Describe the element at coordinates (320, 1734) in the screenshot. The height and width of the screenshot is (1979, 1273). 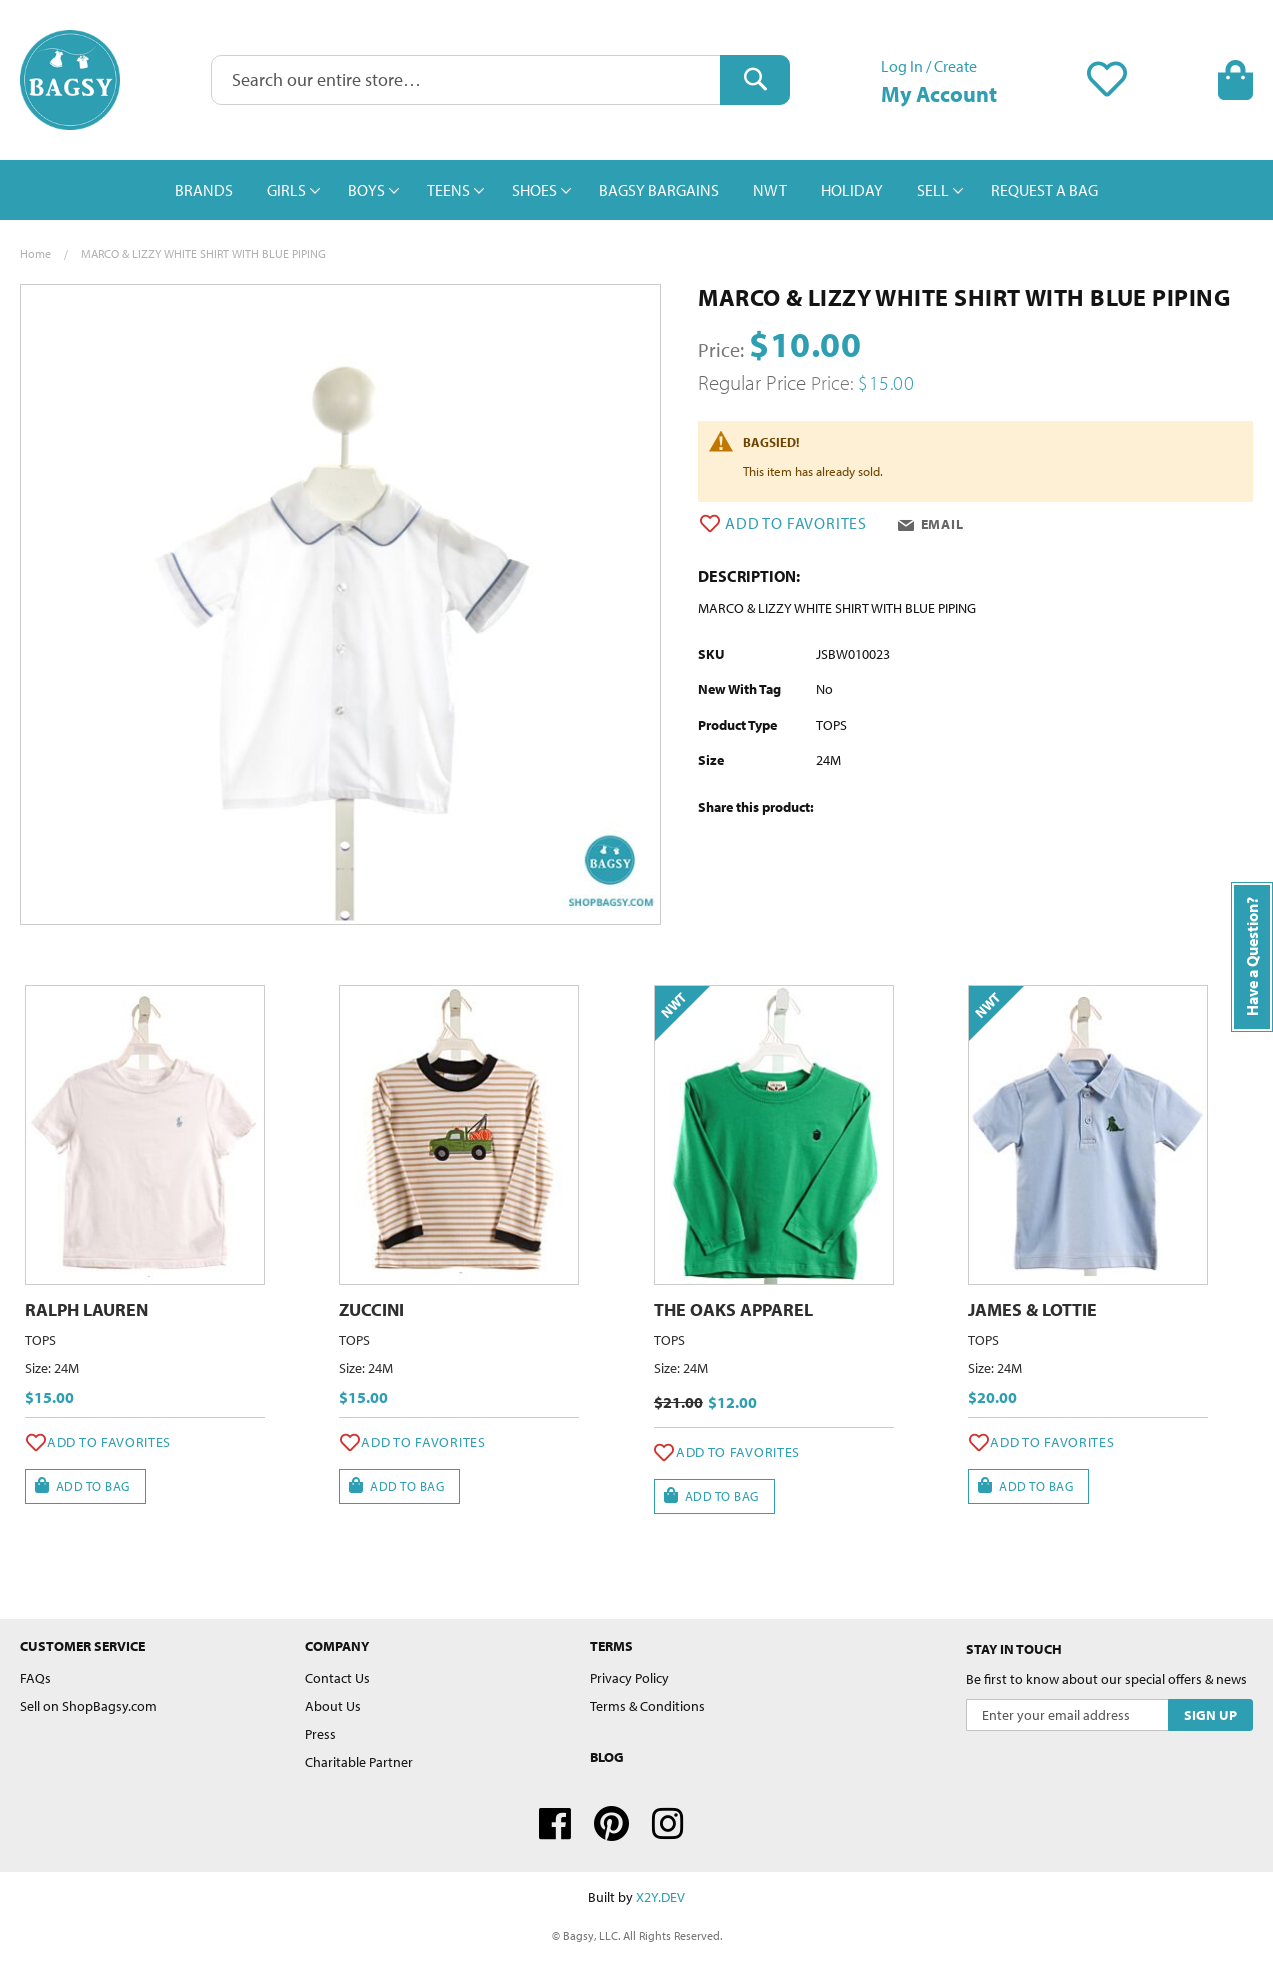
I see `Press` at that location.